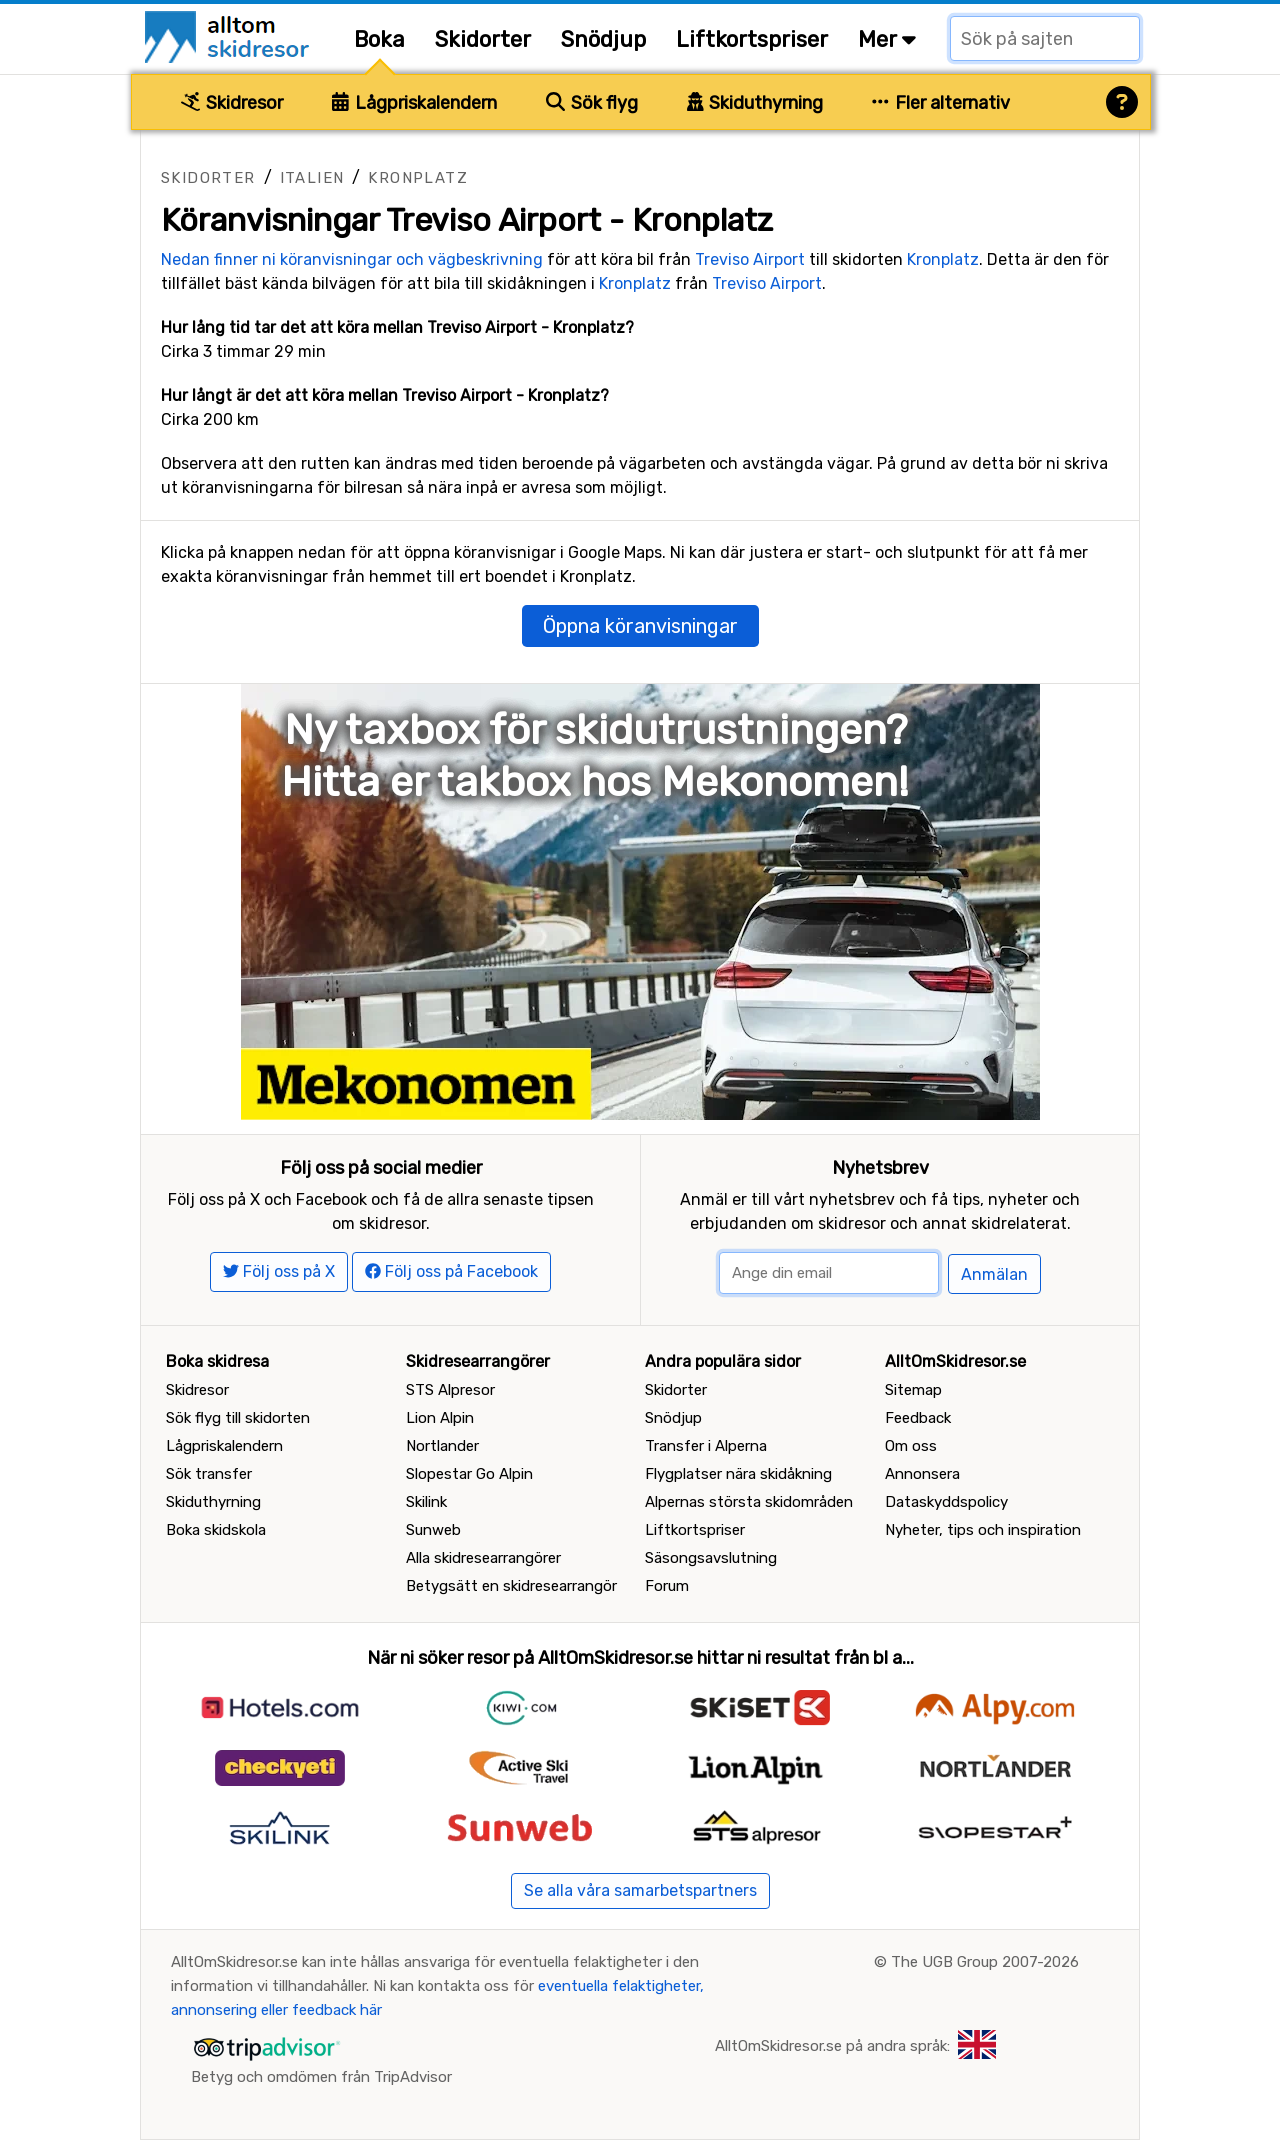 The width and height of the screenshot is (1280, 2140). What do you see at coordinates (983, 1530) in the screenshot?
I see `Nyheter, tips och inspiration` at bounding box center [983, 1530].